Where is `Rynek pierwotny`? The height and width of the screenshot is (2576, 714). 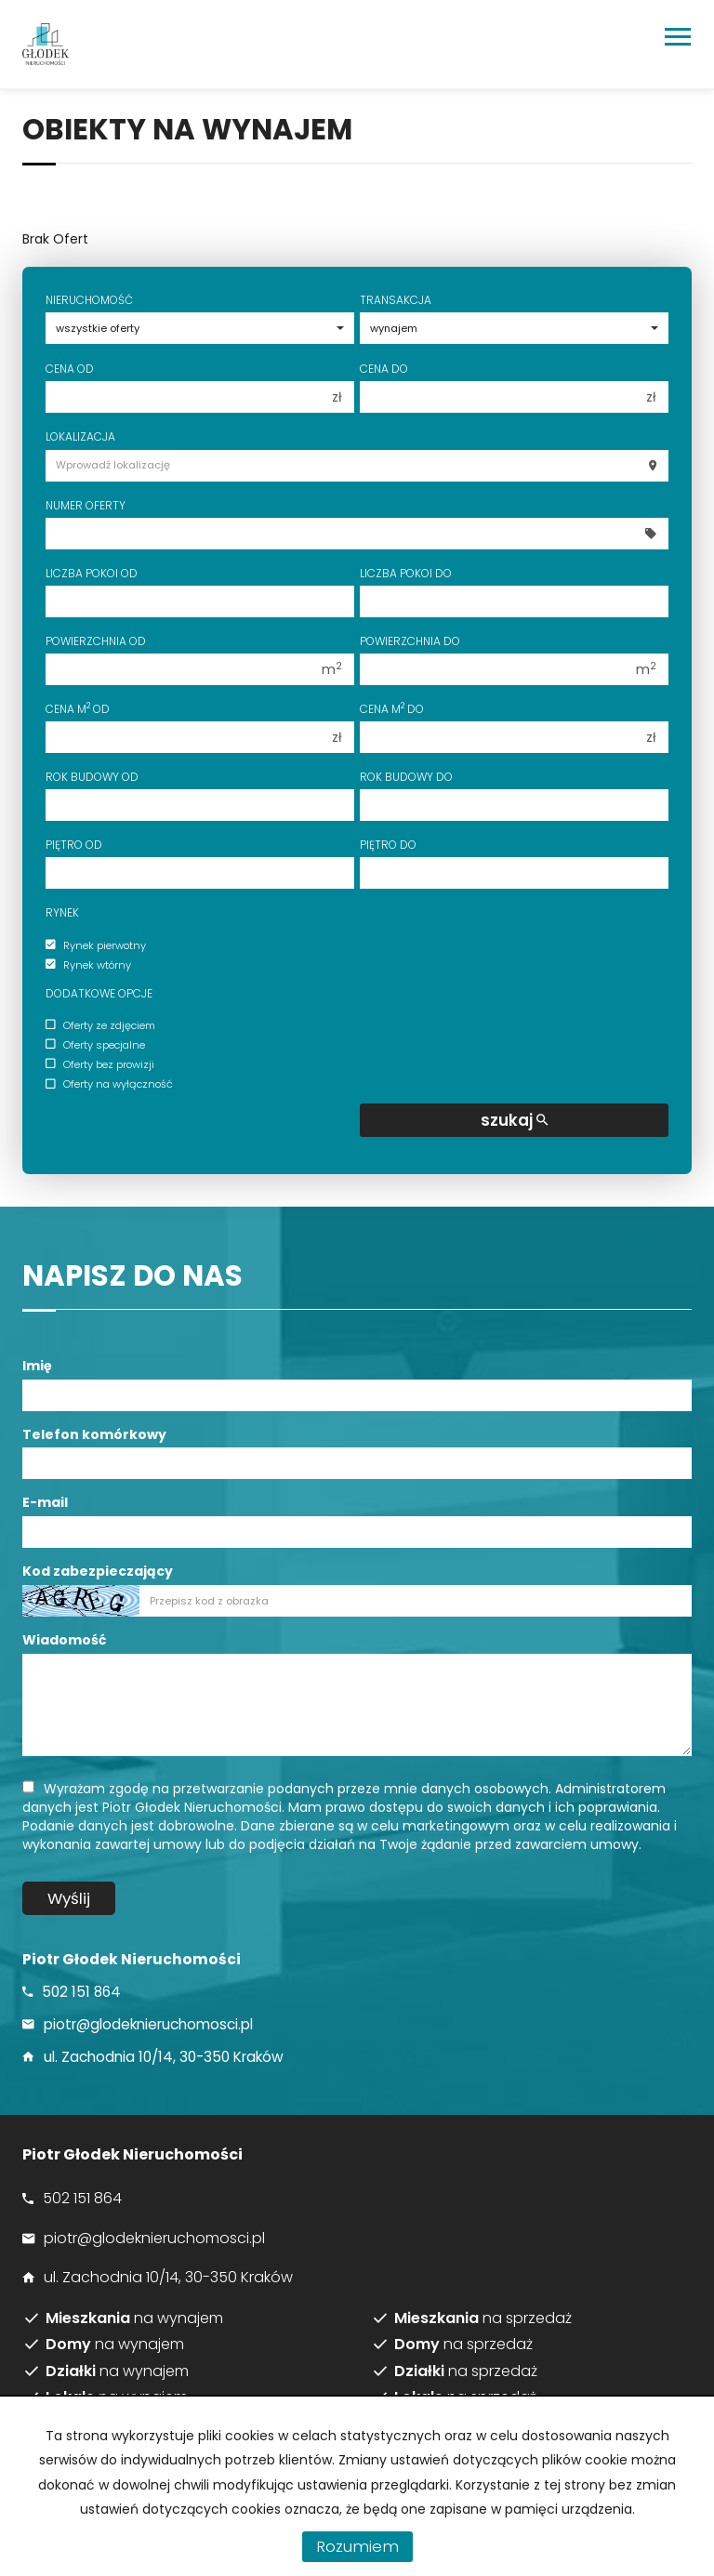 Rynek pierwotny is located at coordinates (96, 945).